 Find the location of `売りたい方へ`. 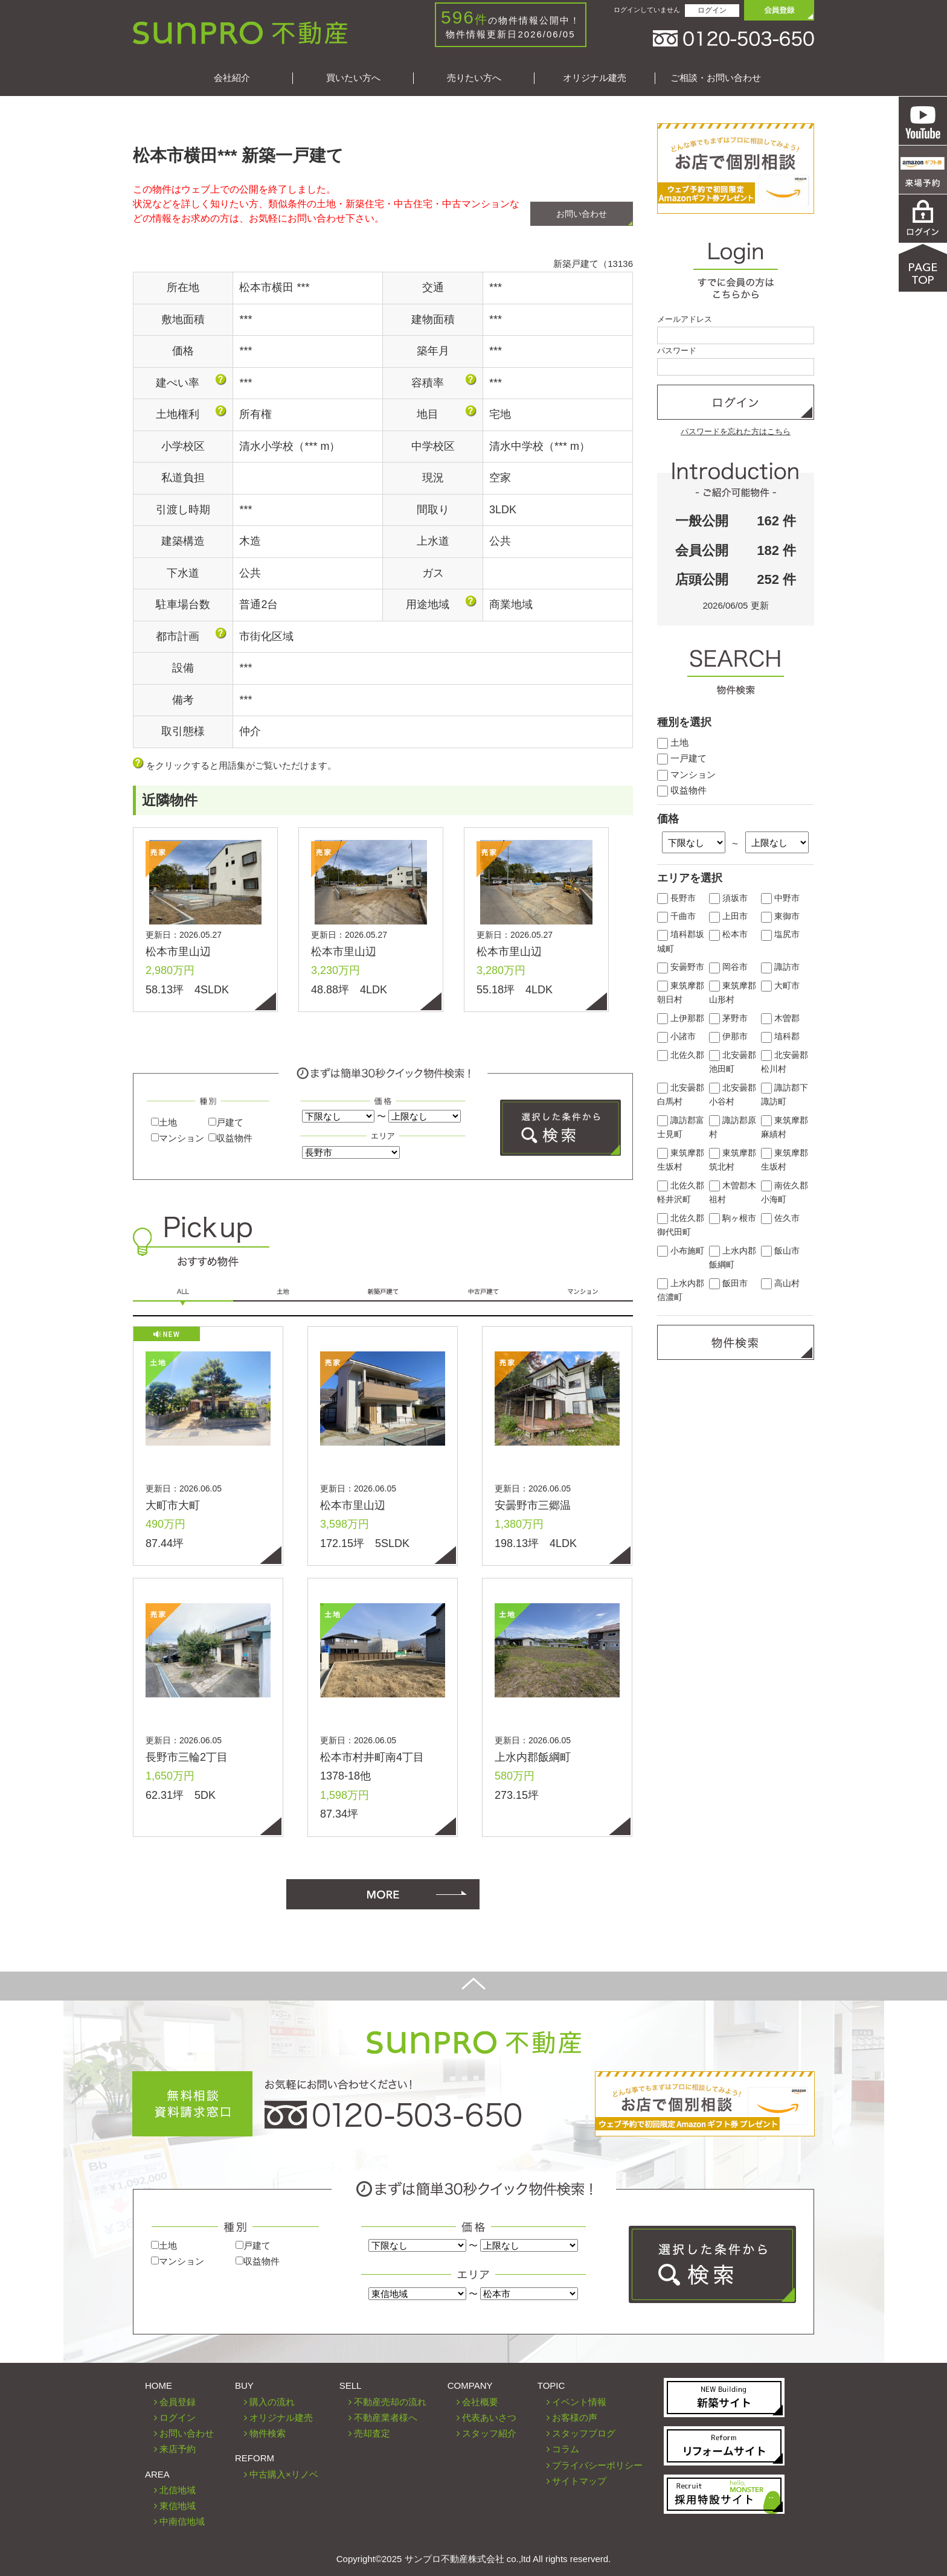

売りたい方へ is located at coordinates (474, 77).